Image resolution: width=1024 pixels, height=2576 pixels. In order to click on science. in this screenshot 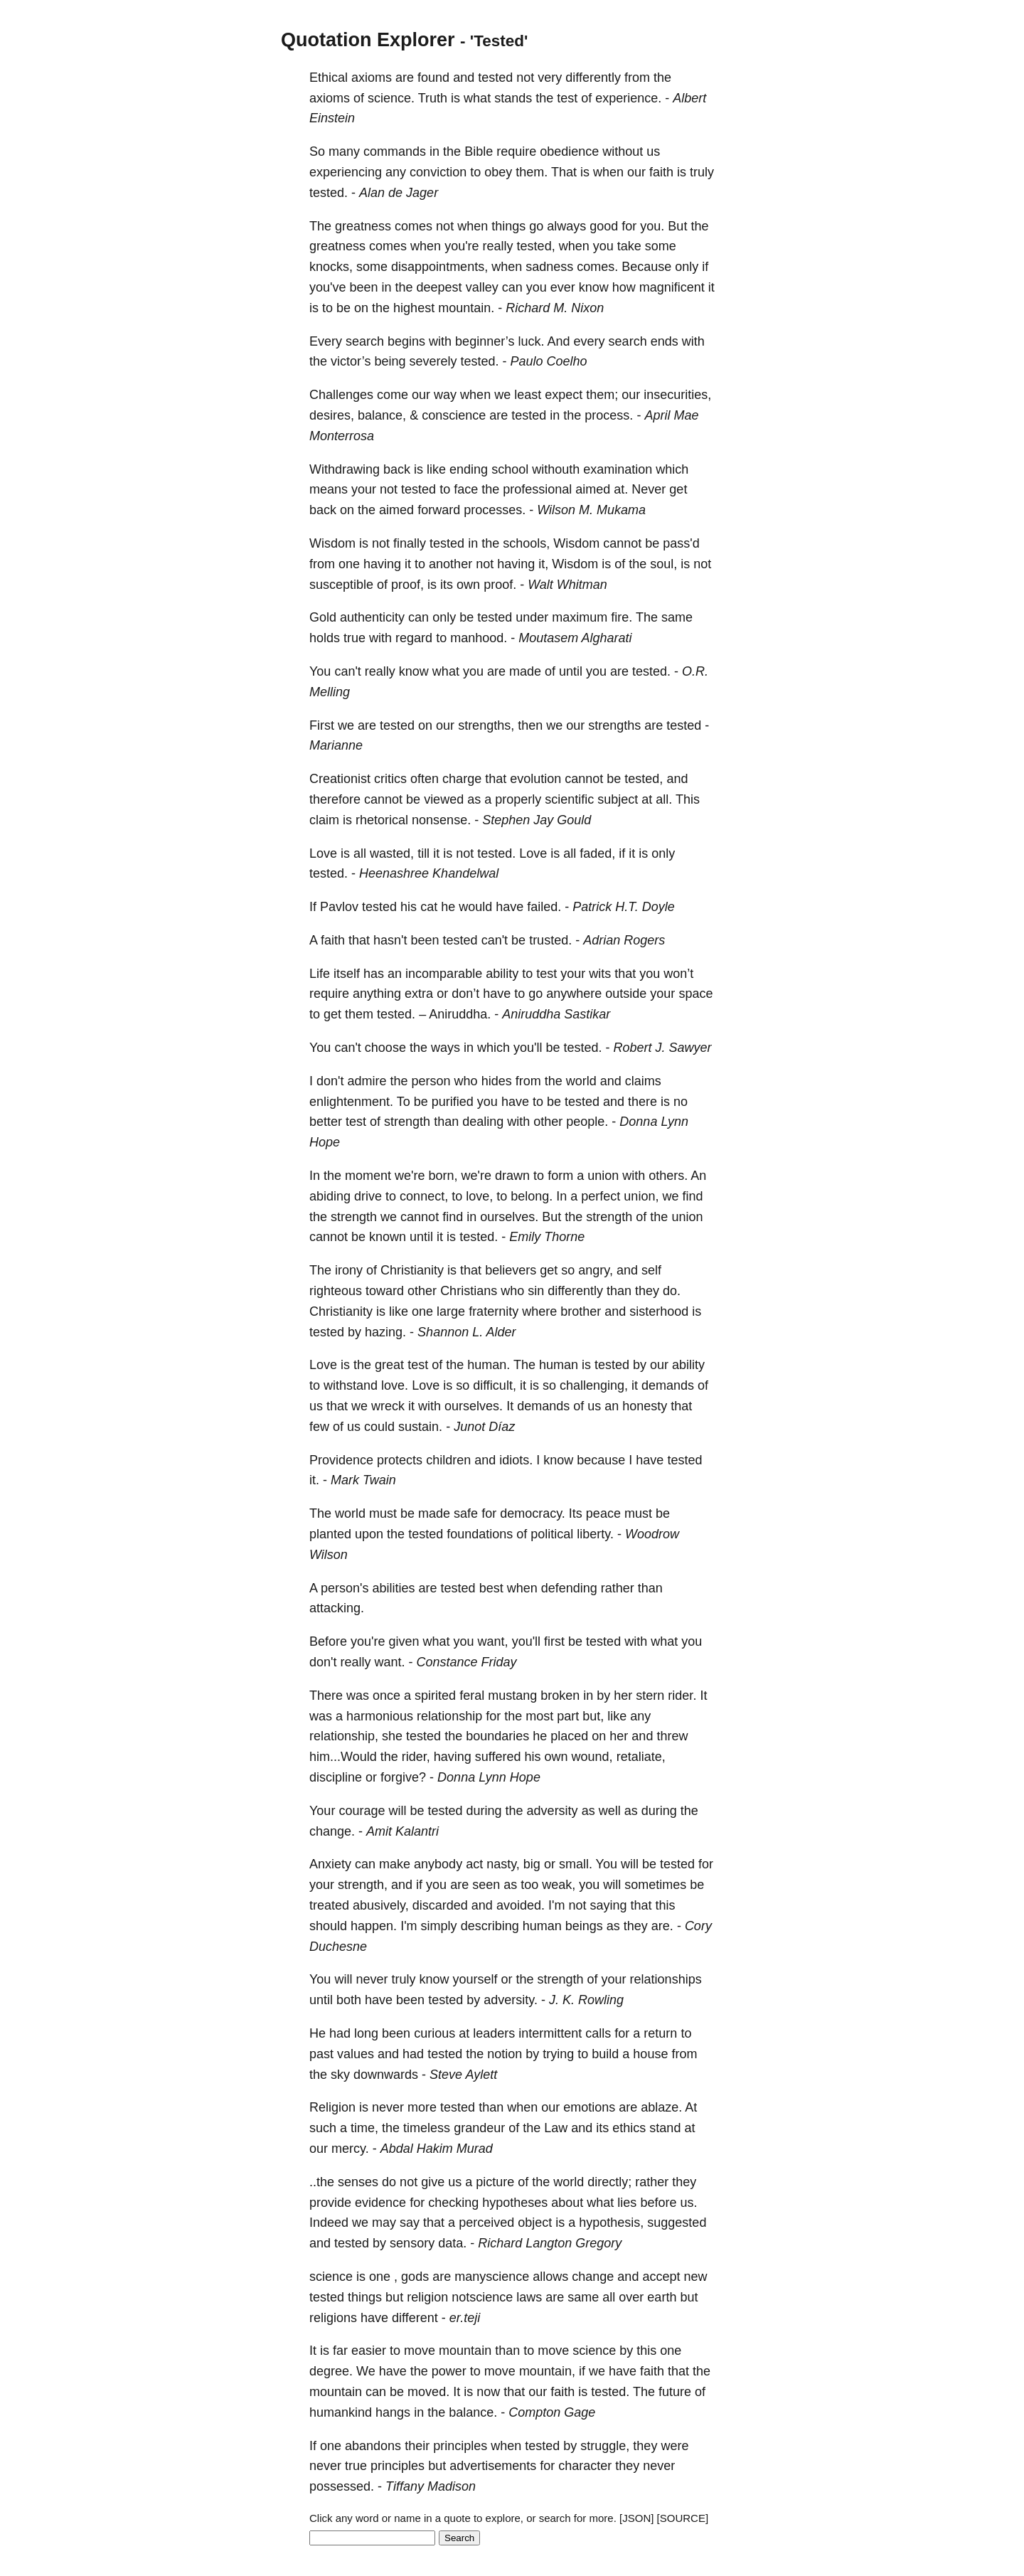, I will do `click(391, 98)`.